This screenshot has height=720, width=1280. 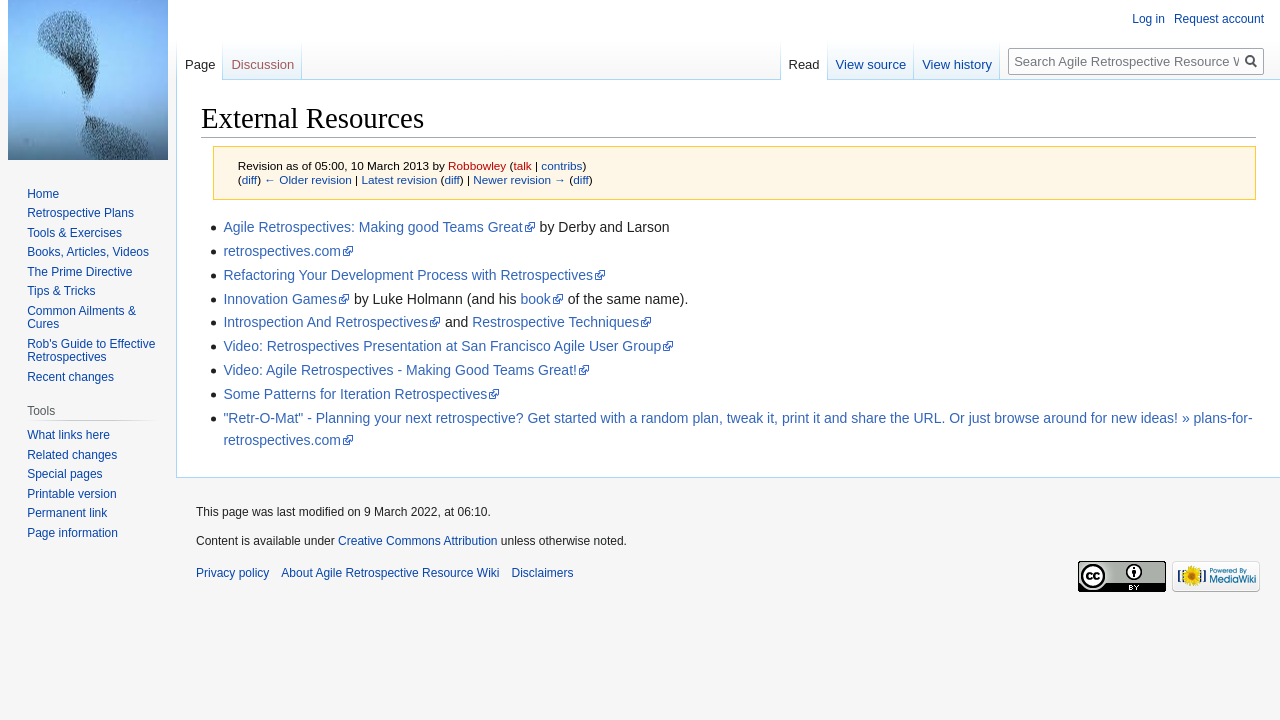 I want to click on Creative Commons Attribution, so click(x=417, y=541).